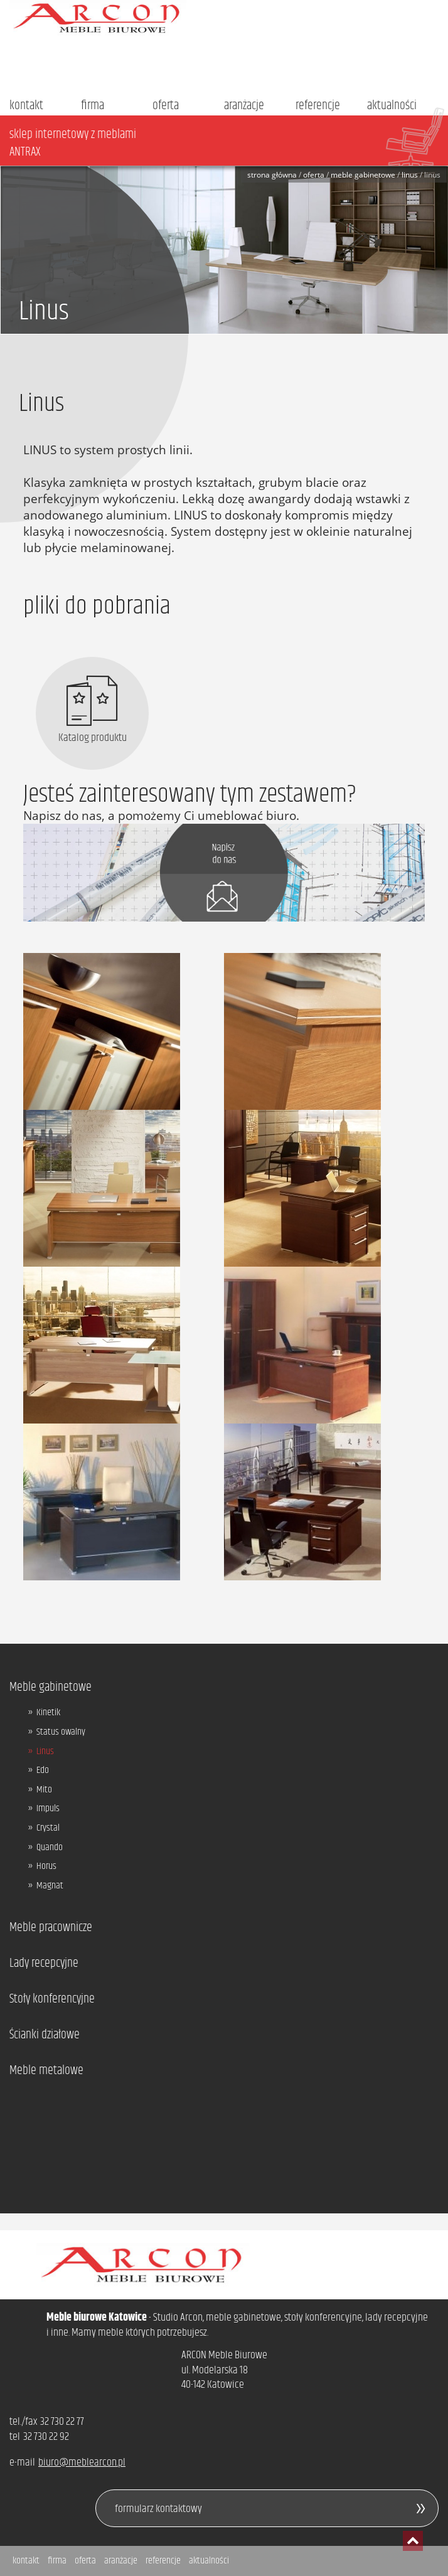 The image size is (448, 2576). Describe the element at coordinates (46, 1866) in the screenshot. I see `Horus` at that location.